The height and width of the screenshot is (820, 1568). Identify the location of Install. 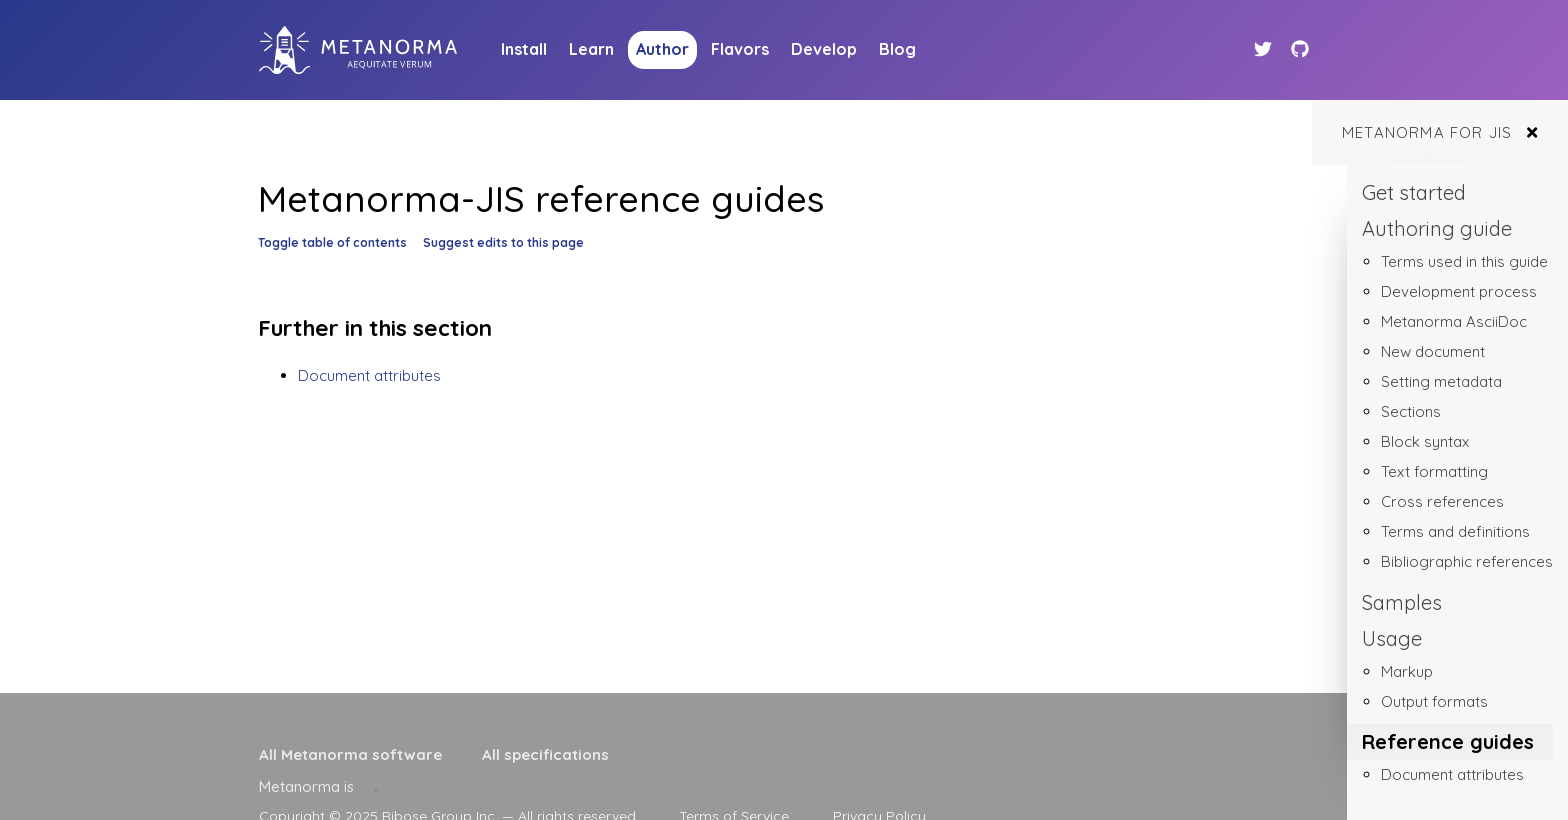
(524, 49).